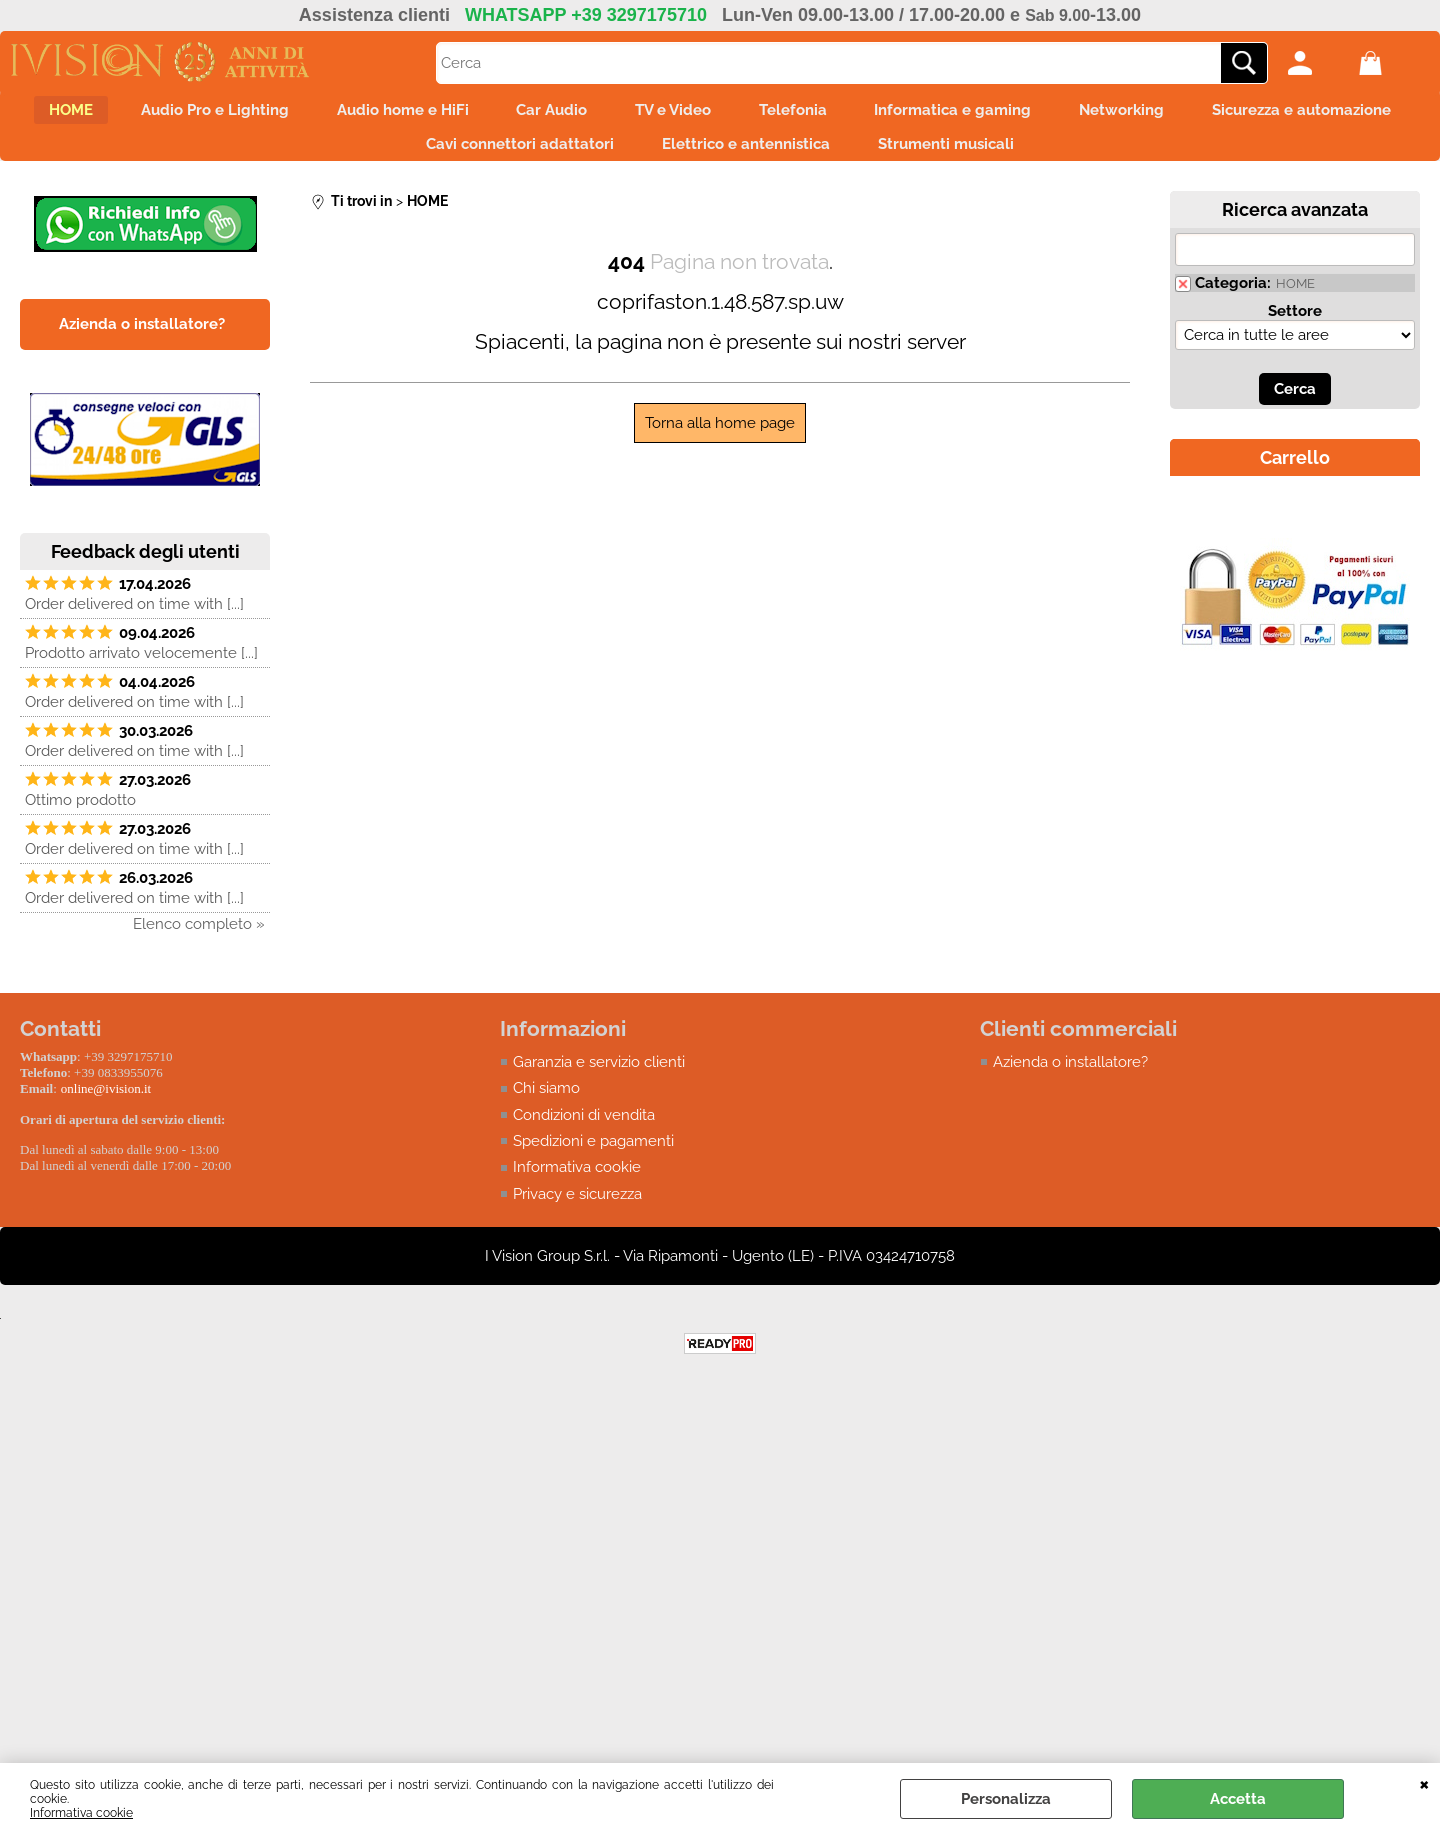  I want to click on Telefonia, so click(925, 114).